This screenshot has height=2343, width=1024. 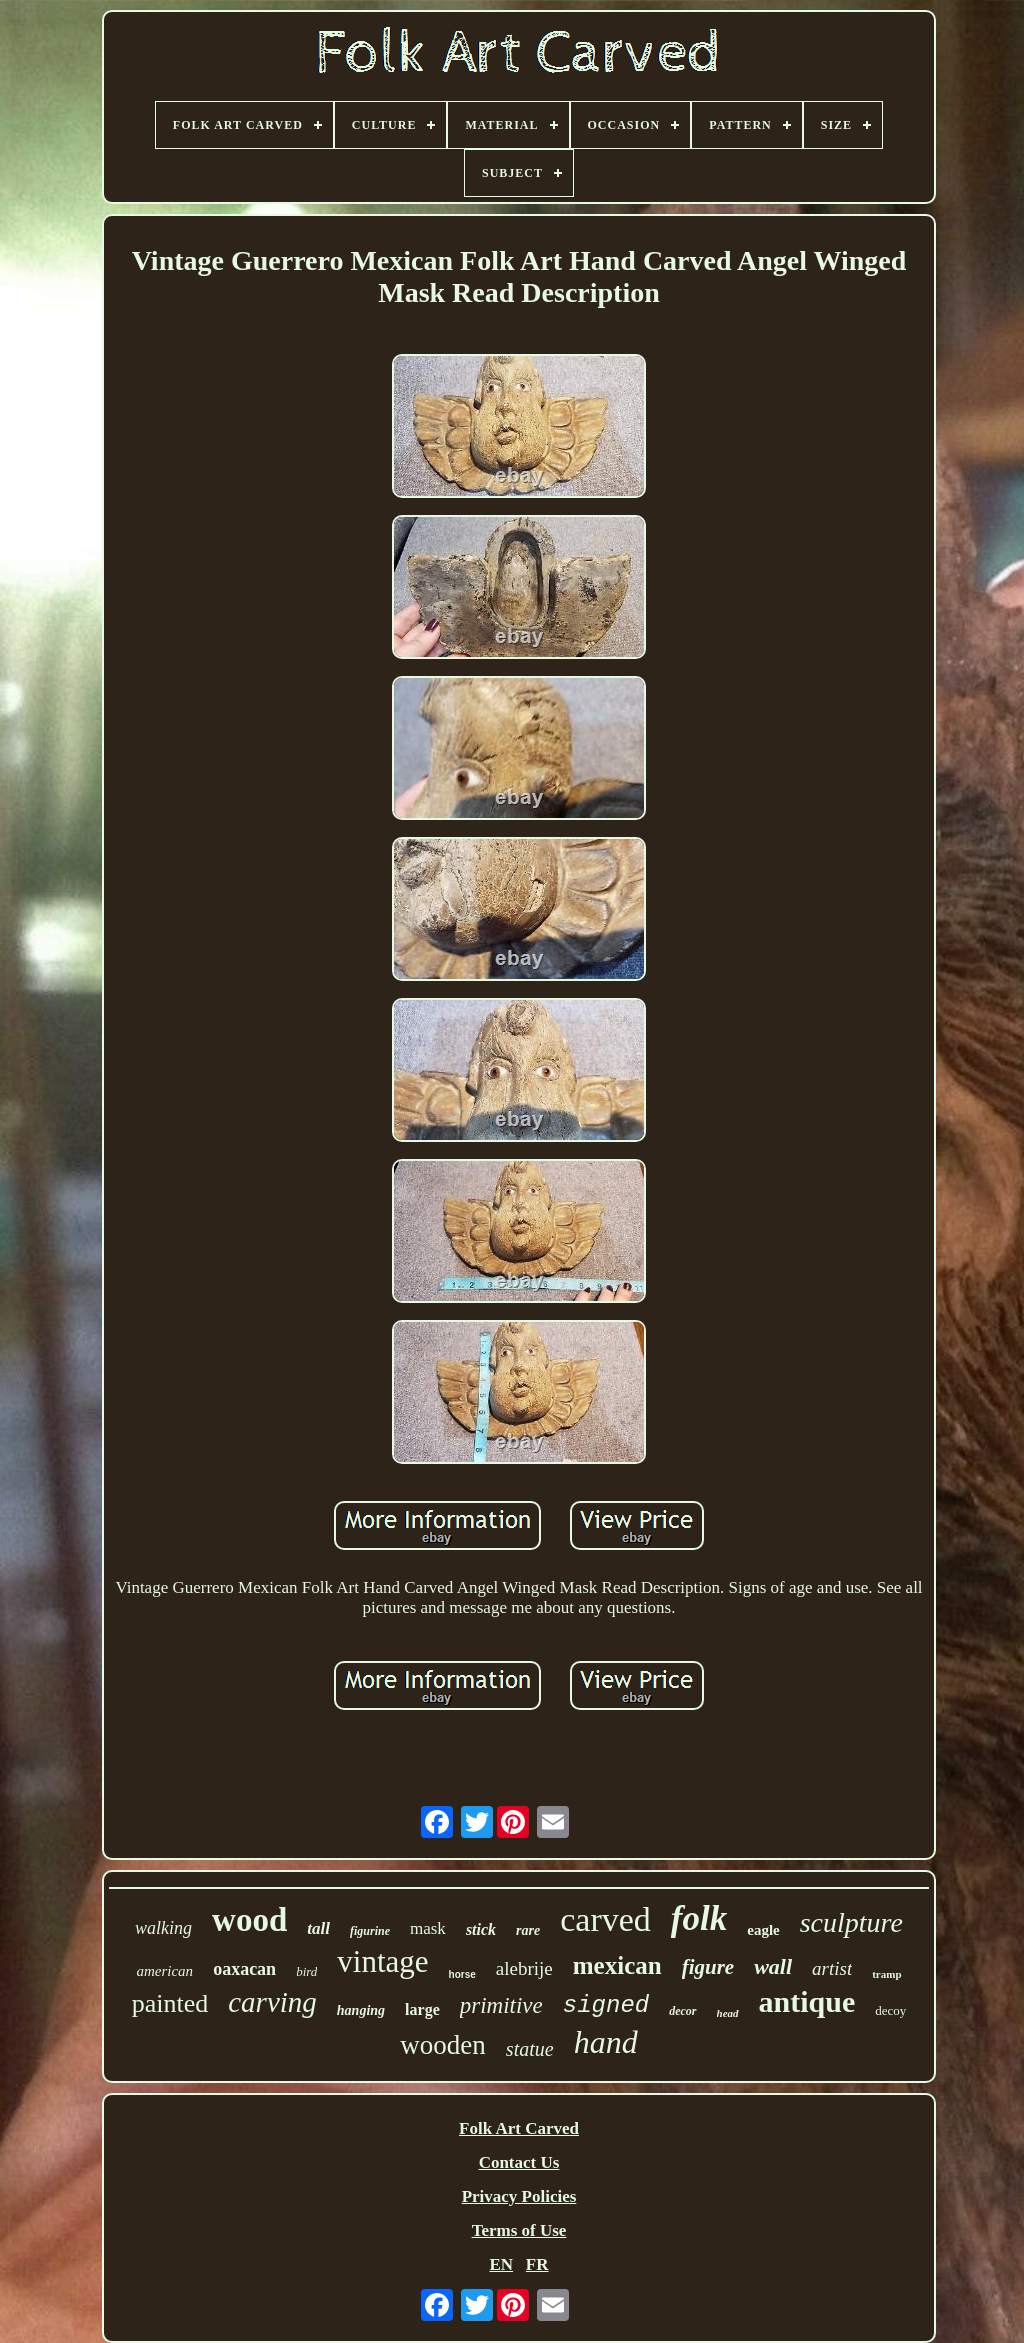 I want to click on head, so click(x=728, y=2013).